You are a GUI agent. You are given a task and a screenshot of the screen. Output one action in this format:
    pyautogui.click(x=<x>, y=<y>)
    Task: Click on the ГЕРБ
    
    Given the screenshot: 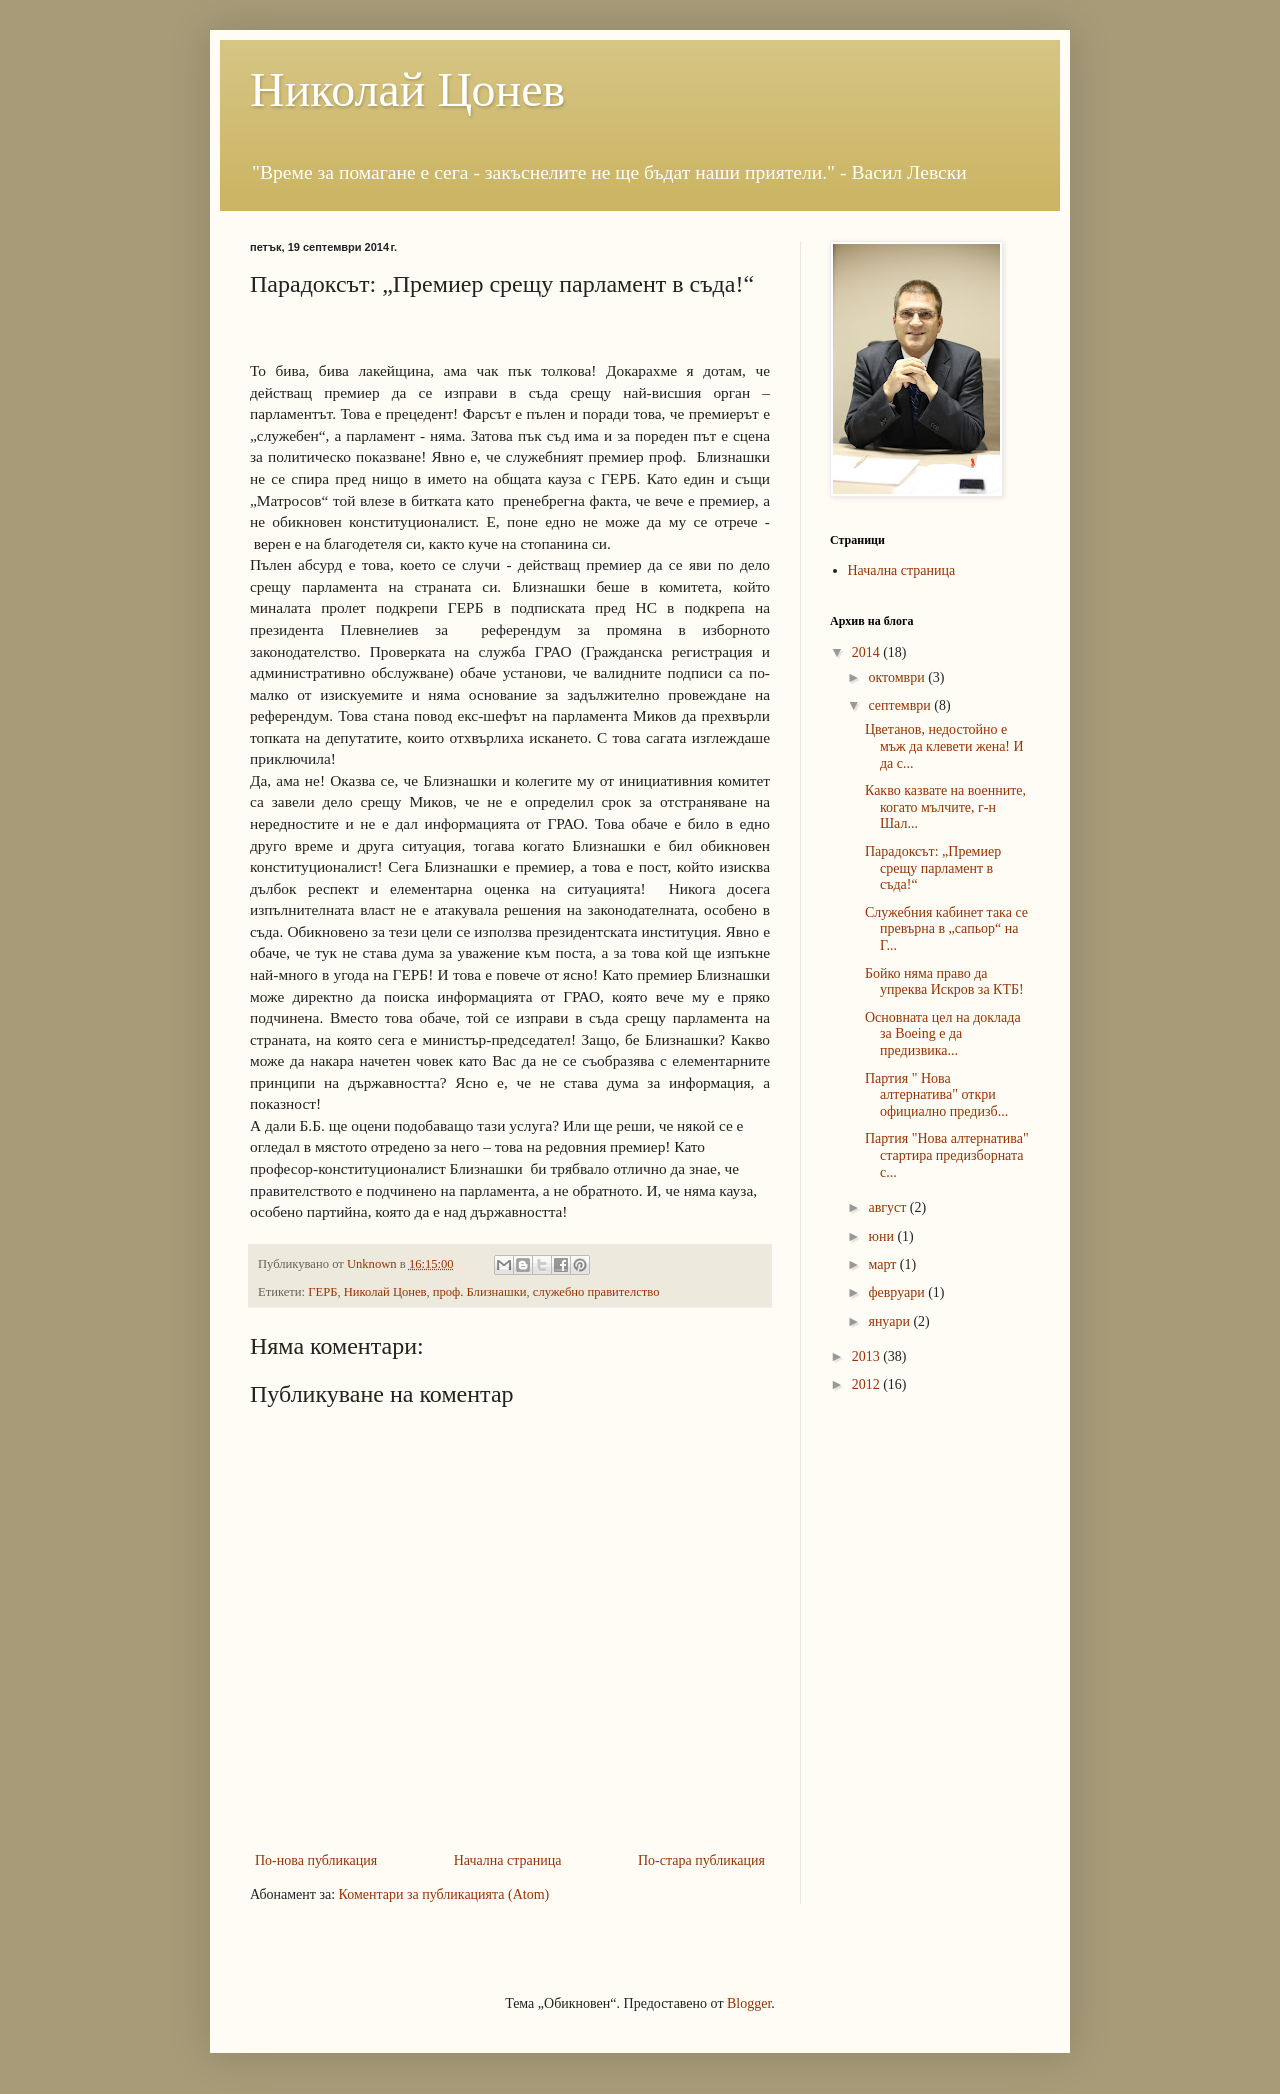 What is the action you would take?
    pyautogui.click(x=322, y=1292)
    